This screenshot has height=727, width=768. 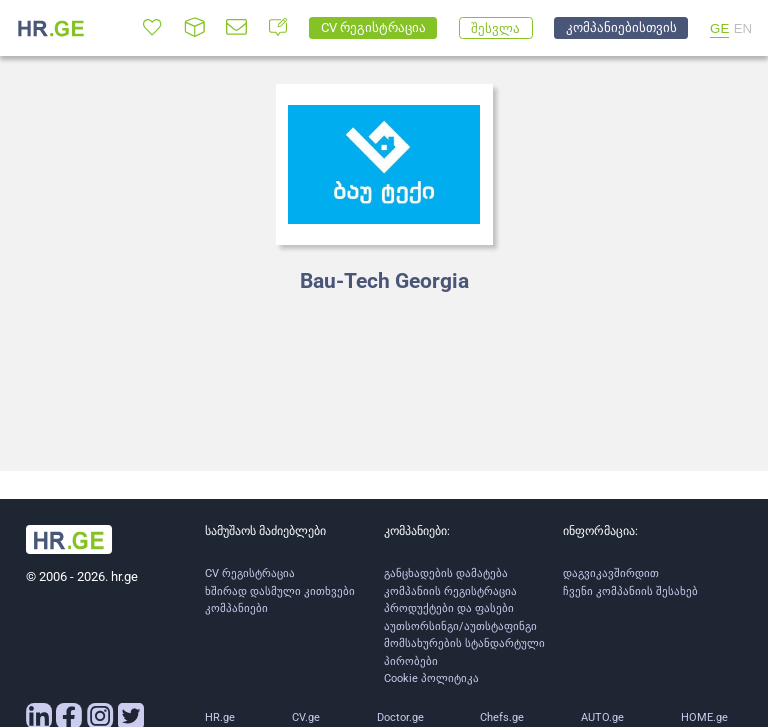 I want to click on AUTO.ge, so click(x=602, y=717).